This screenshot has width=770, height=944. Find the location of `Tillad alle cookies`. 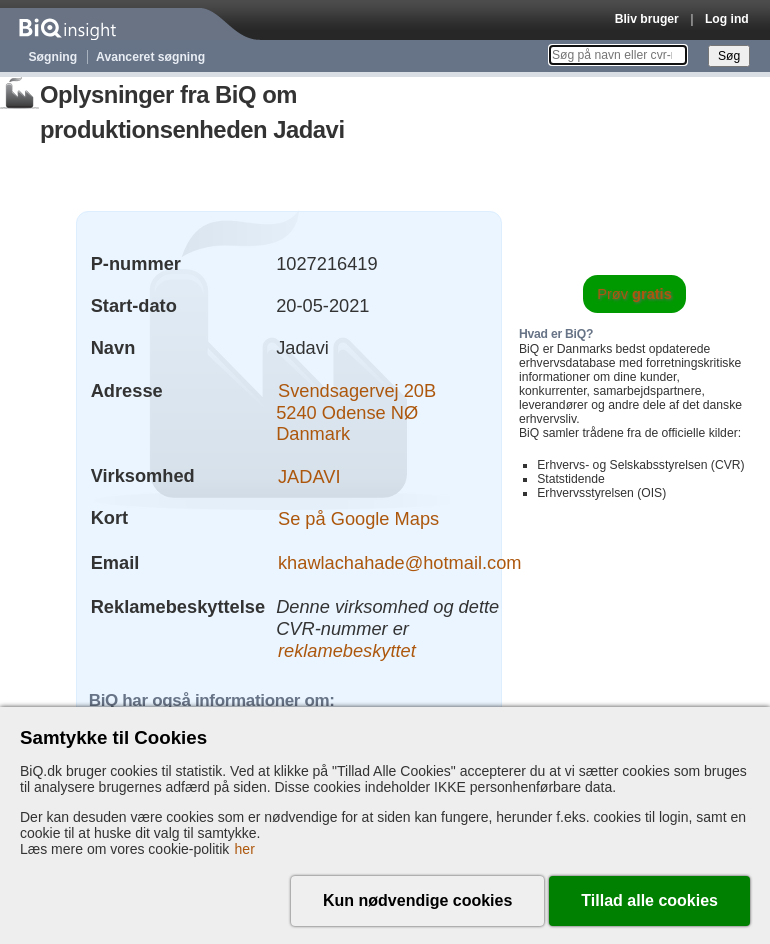

Tillad alle cookies is located at coordinates (649, 900).